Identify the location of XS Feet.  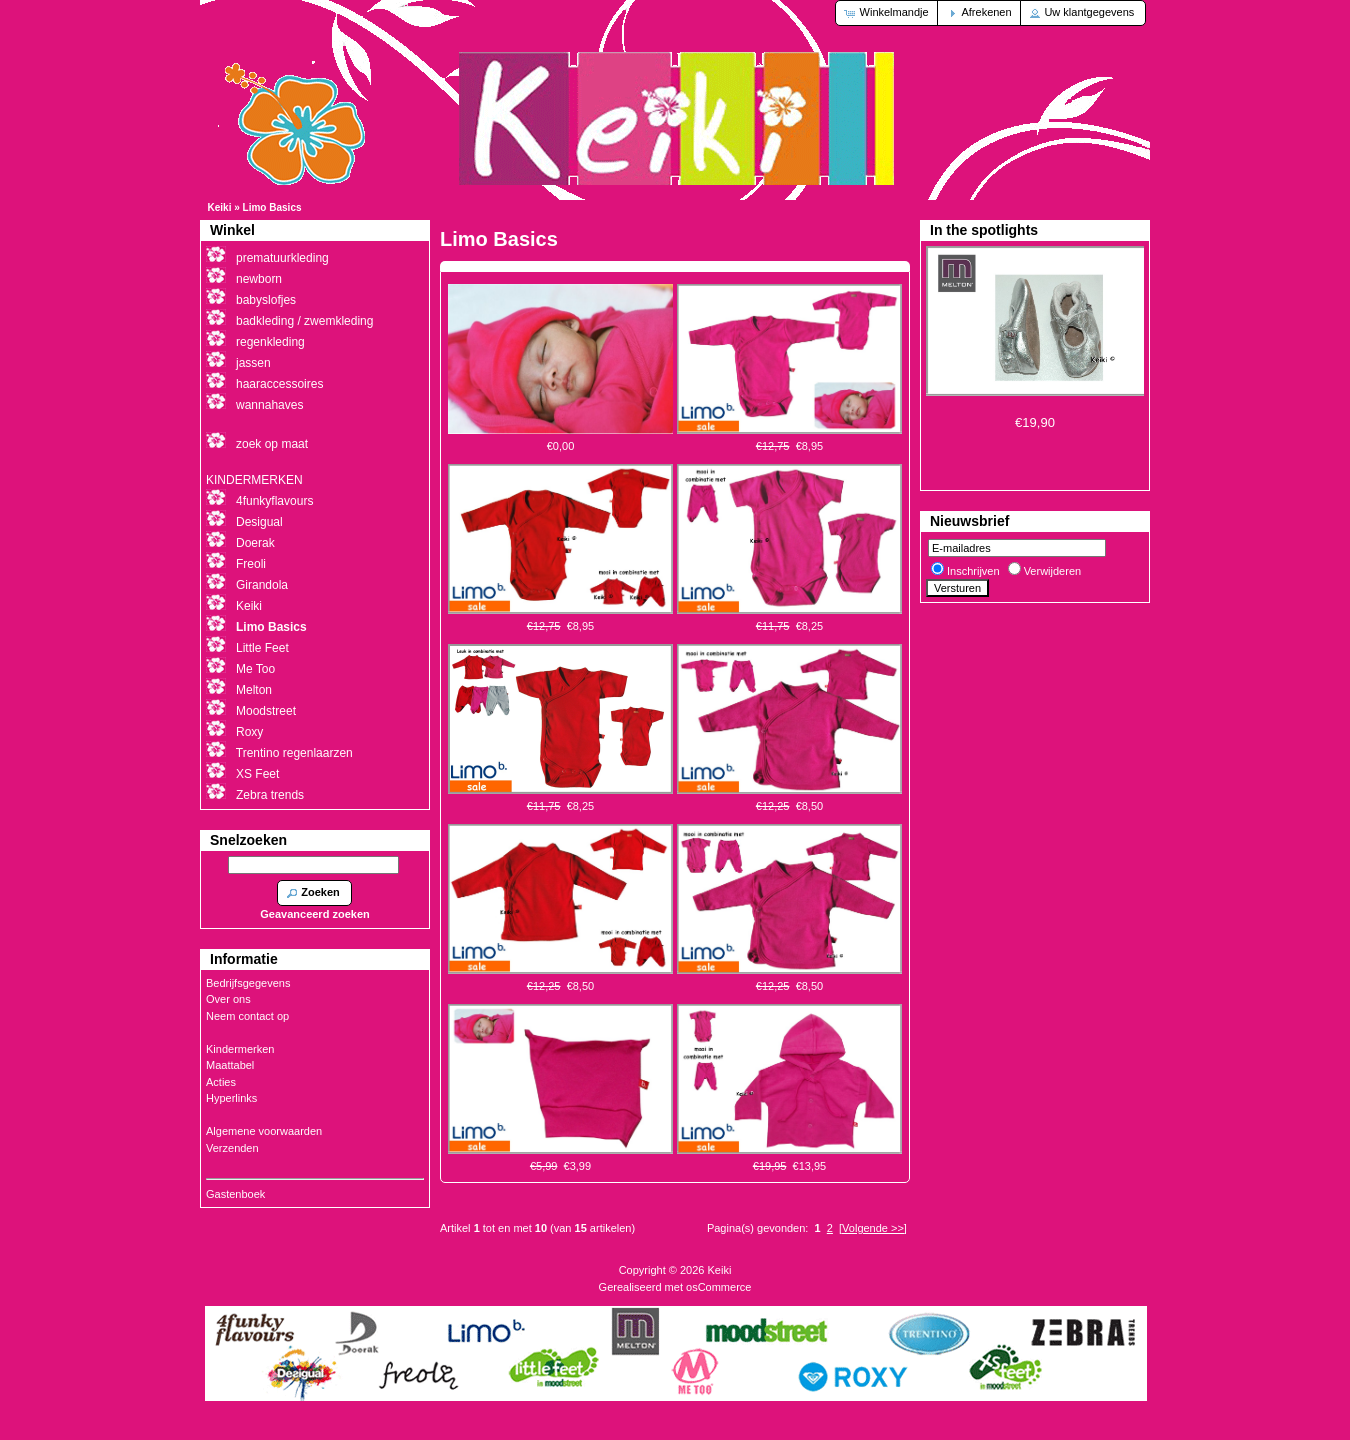
(257, 774).